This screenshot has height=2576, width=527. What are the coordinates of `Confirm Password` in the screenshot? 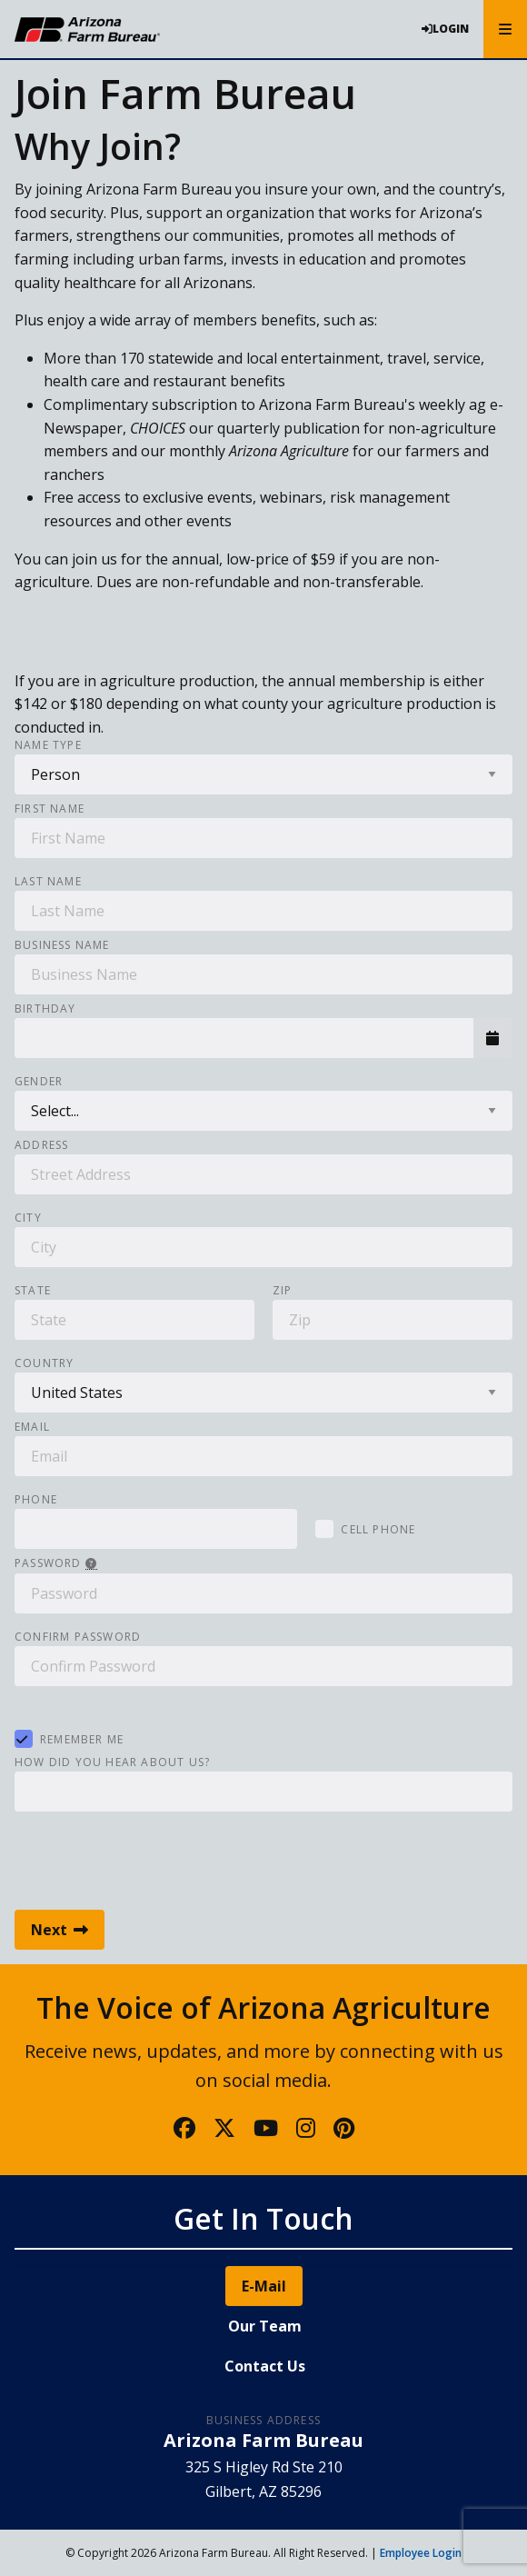 It's located at (78, 1637).